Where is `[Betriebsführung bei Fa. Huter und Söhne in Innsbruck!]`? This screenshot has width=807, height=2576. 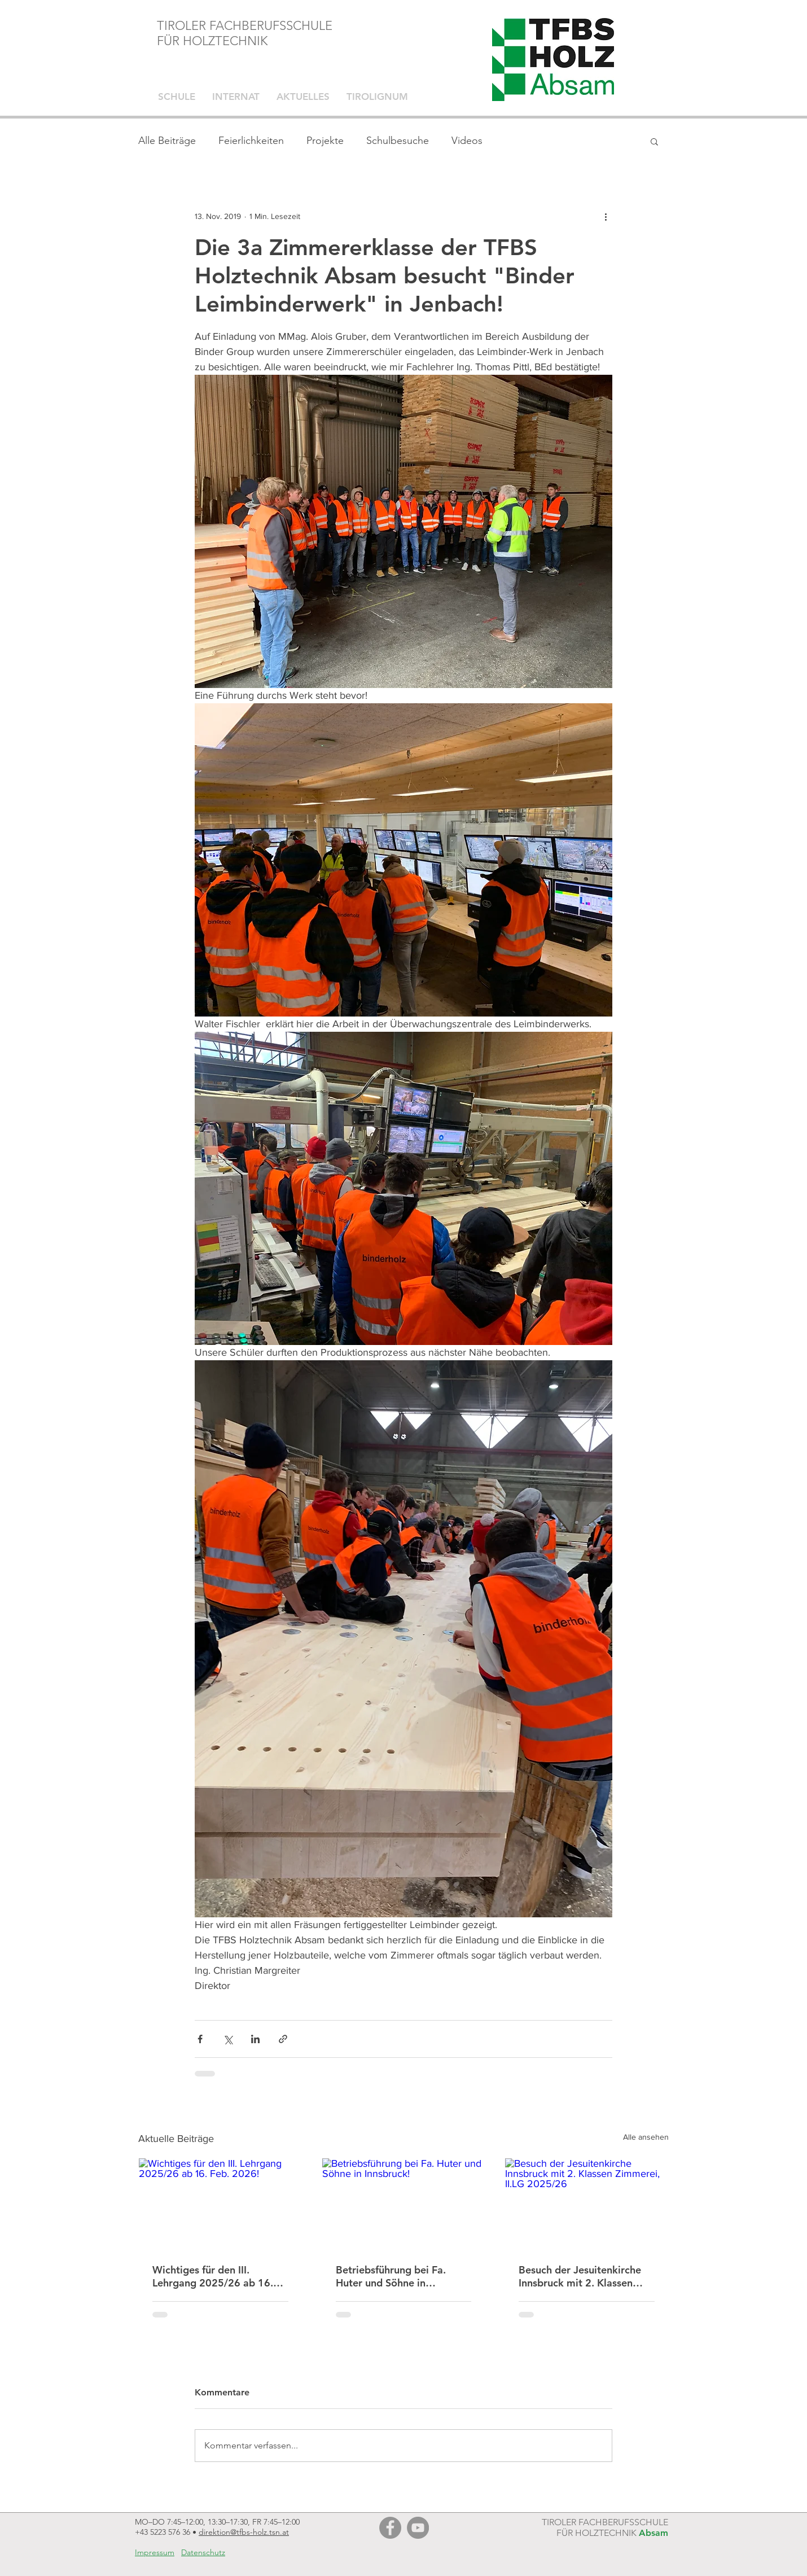
[Betriebsführung bei Fa. Huter und Söhne in Innsbruck!] is located at coordinates (403, 2204).